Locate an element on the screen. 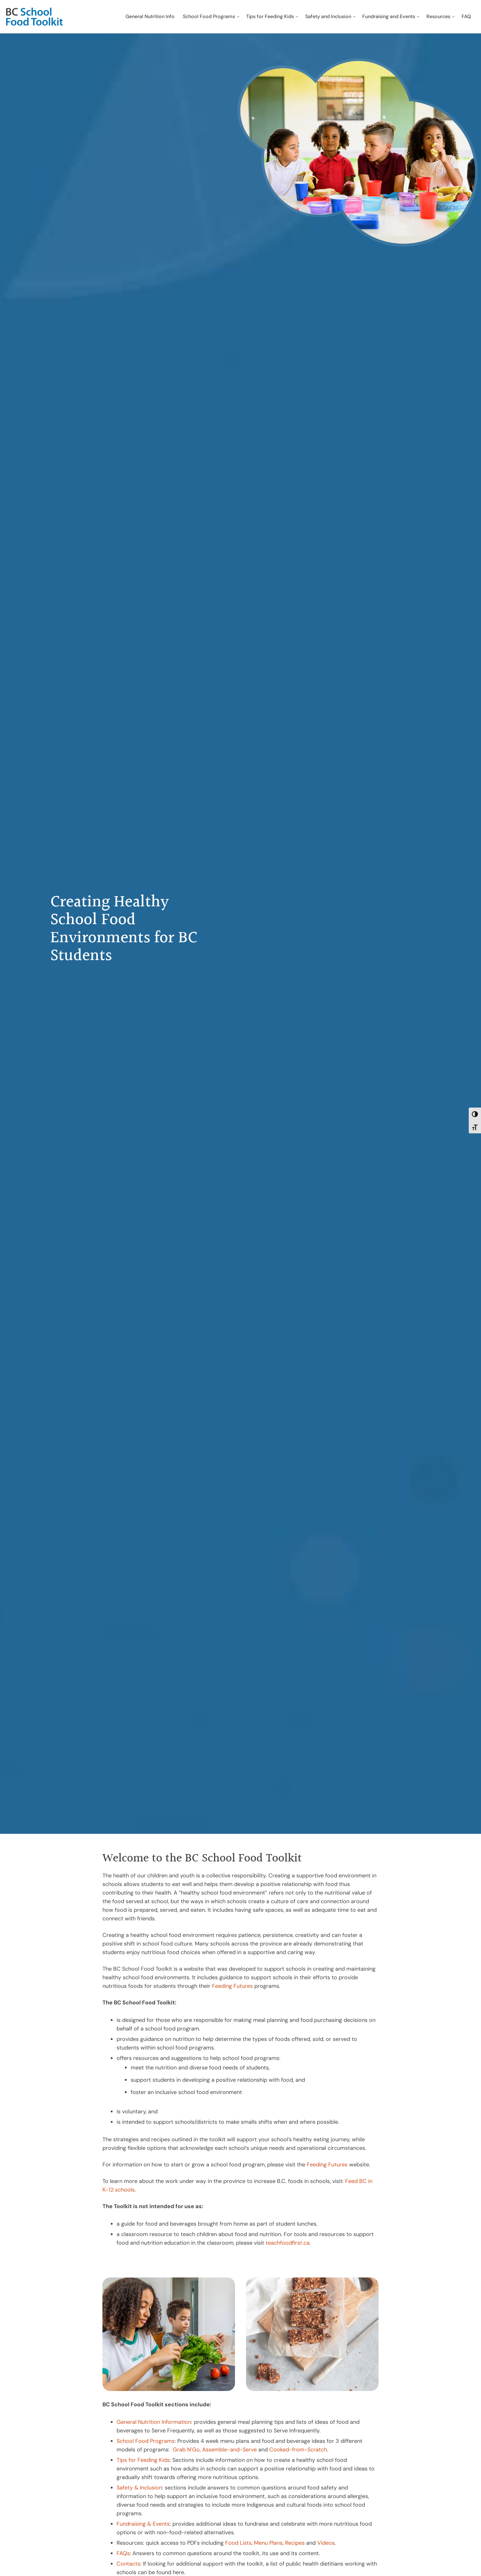 This screenshot has height=2576, width=481. Food Lists is located at coordinates (238, 2543).